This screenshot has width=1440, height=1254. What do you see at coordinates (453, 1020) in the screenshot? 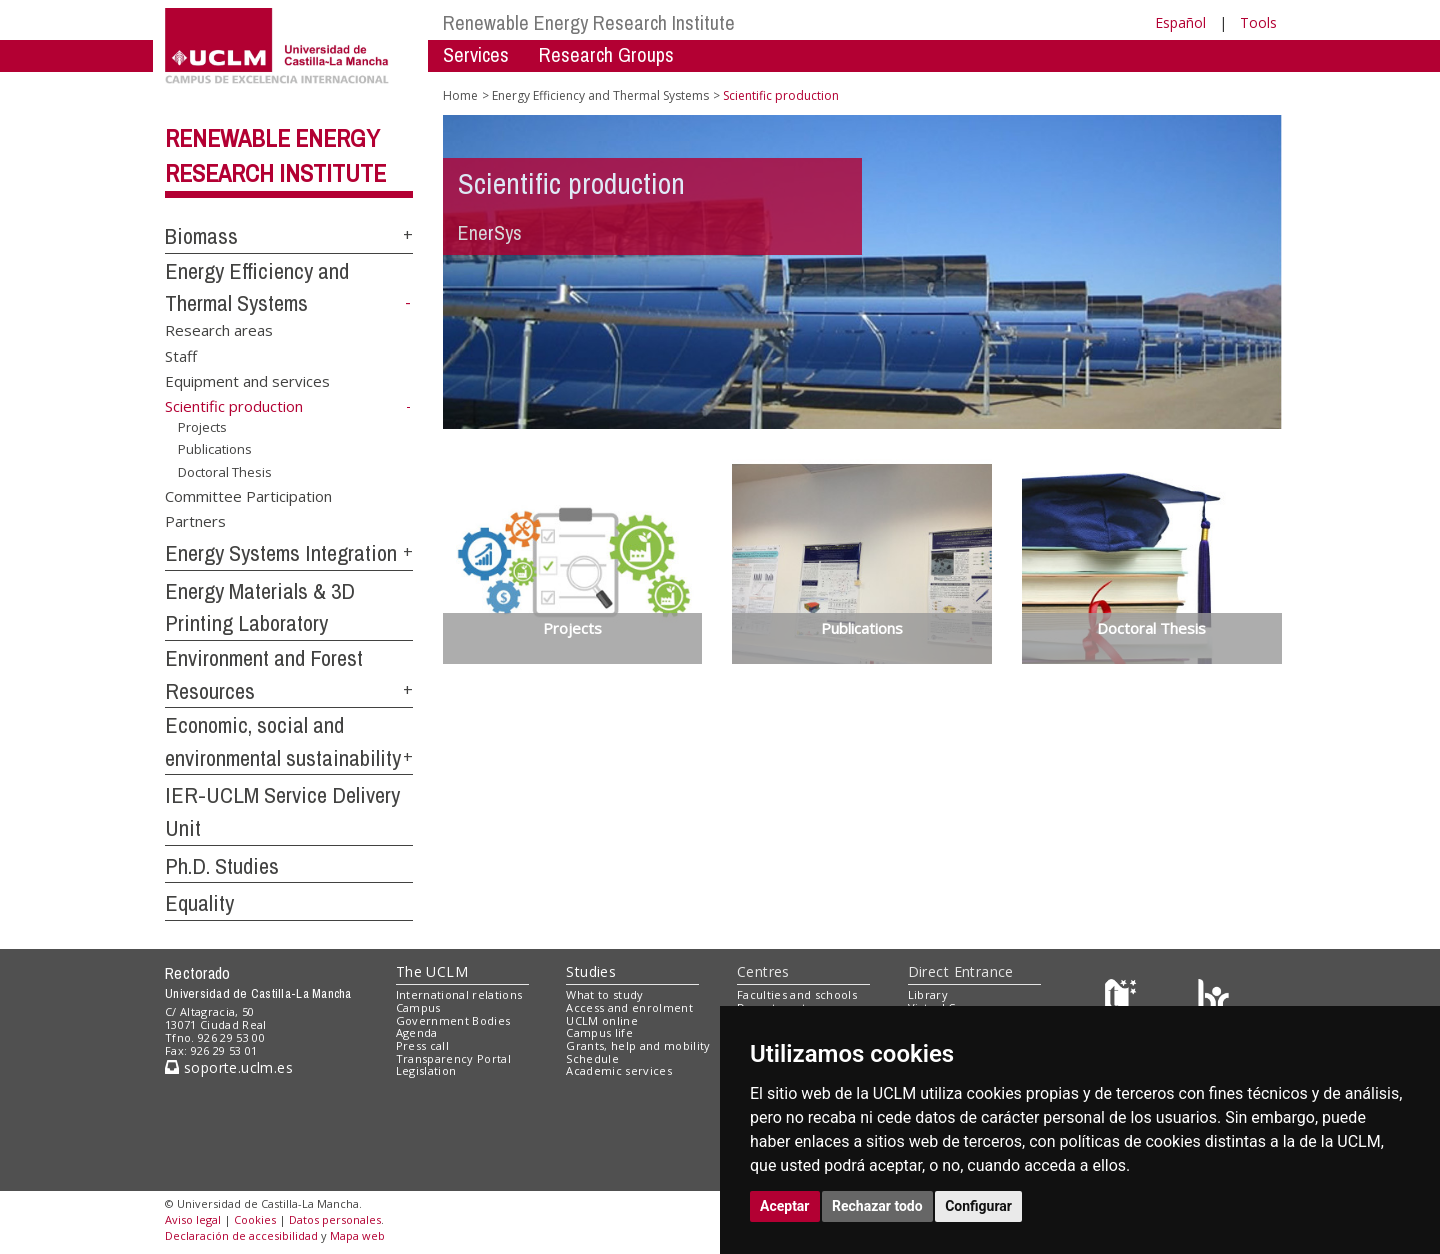
I see `Government Bodies` at bounding box center [453, 1020].